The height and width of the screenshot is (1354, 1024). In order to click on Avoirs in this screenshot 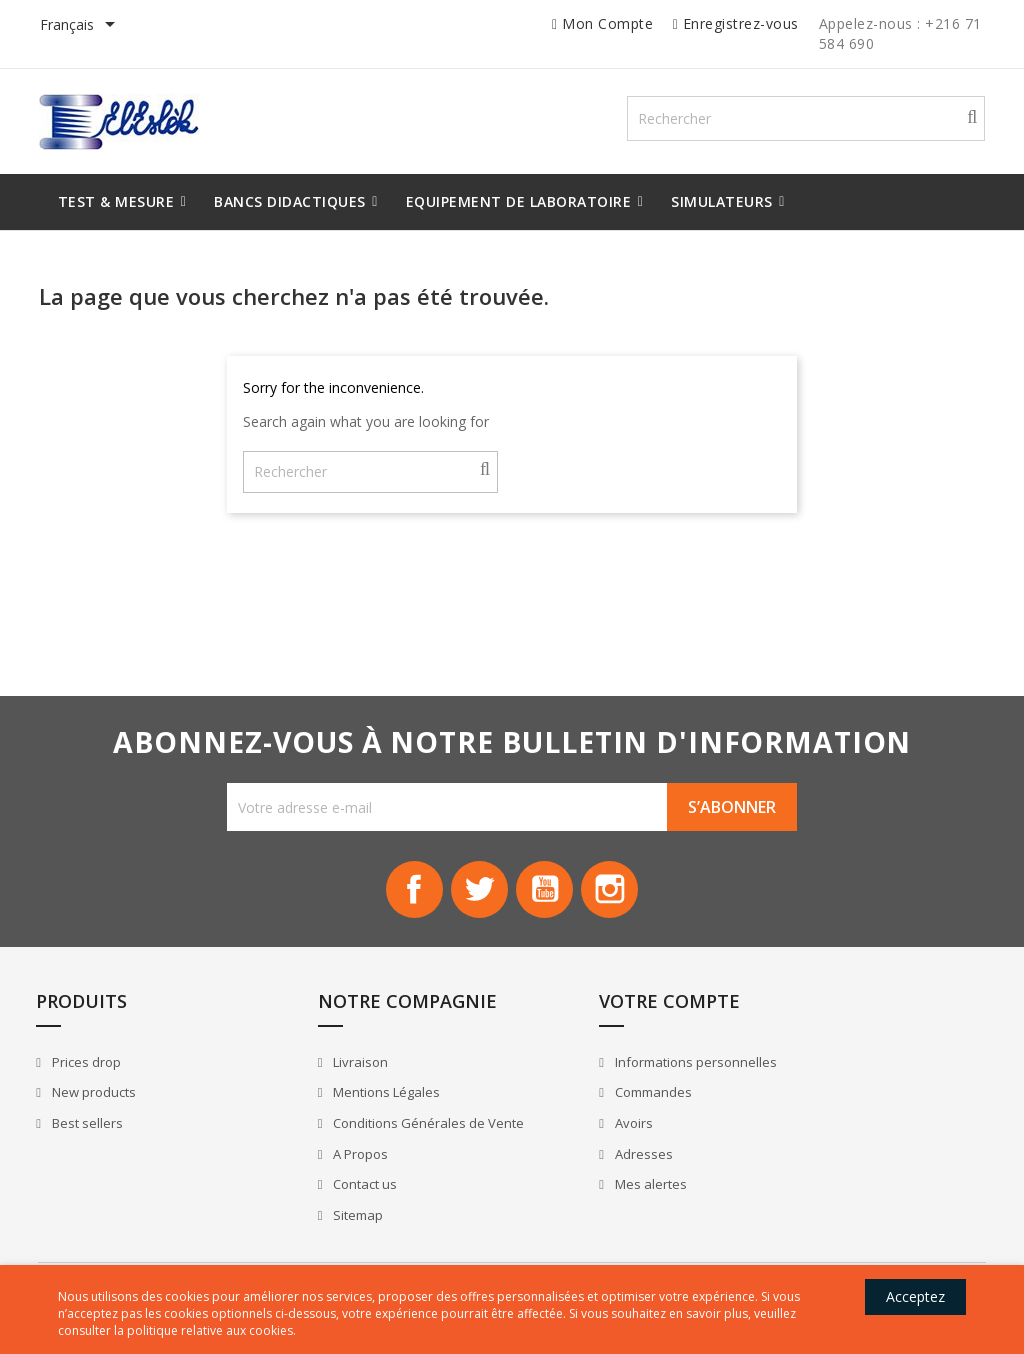, I will do `click(560, 1139)`.